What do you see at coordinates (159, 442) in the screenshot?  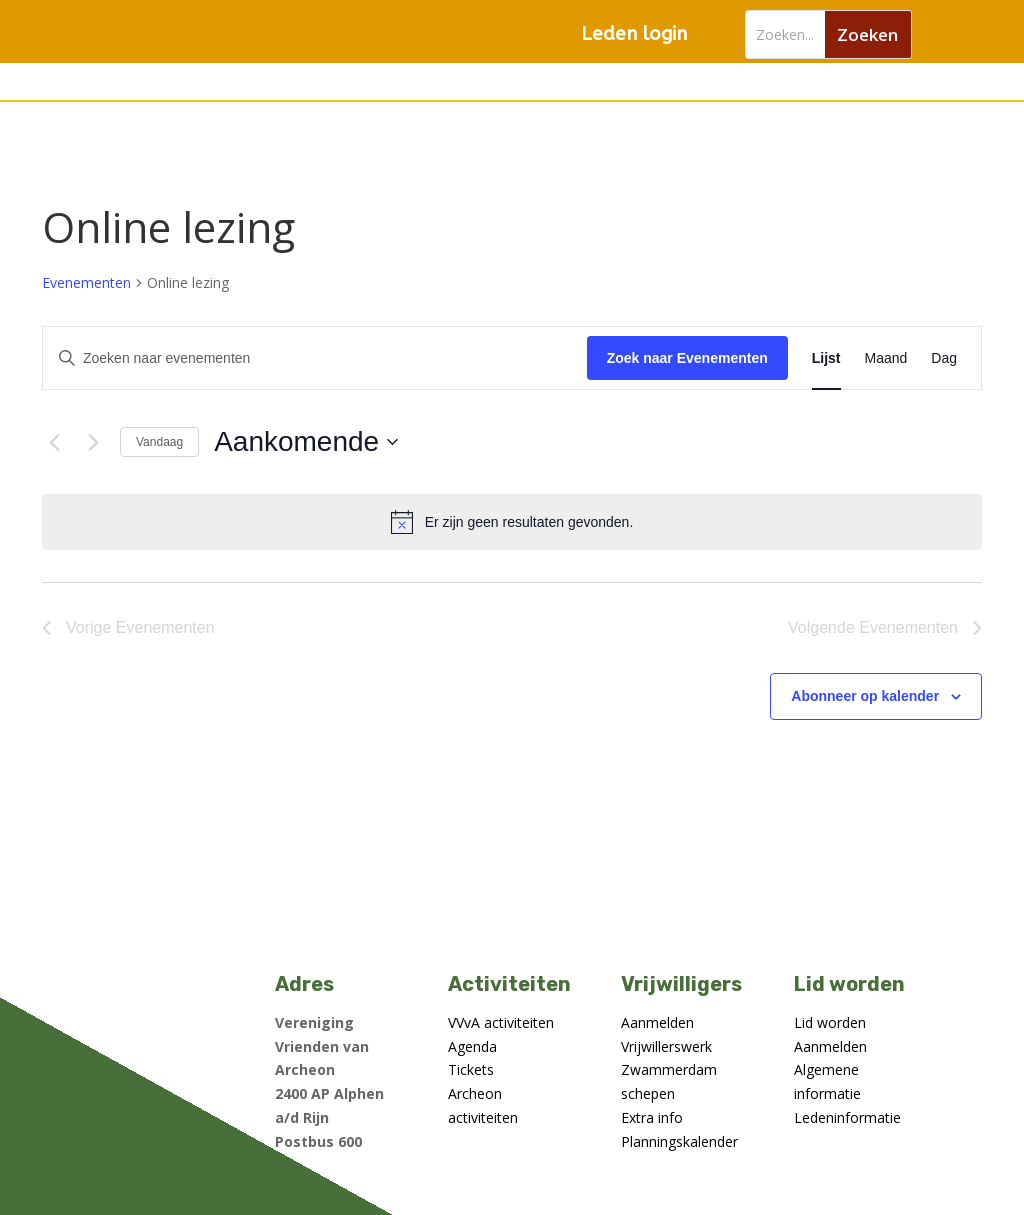 I see `Vandaag` at bounding box center [159, 442].